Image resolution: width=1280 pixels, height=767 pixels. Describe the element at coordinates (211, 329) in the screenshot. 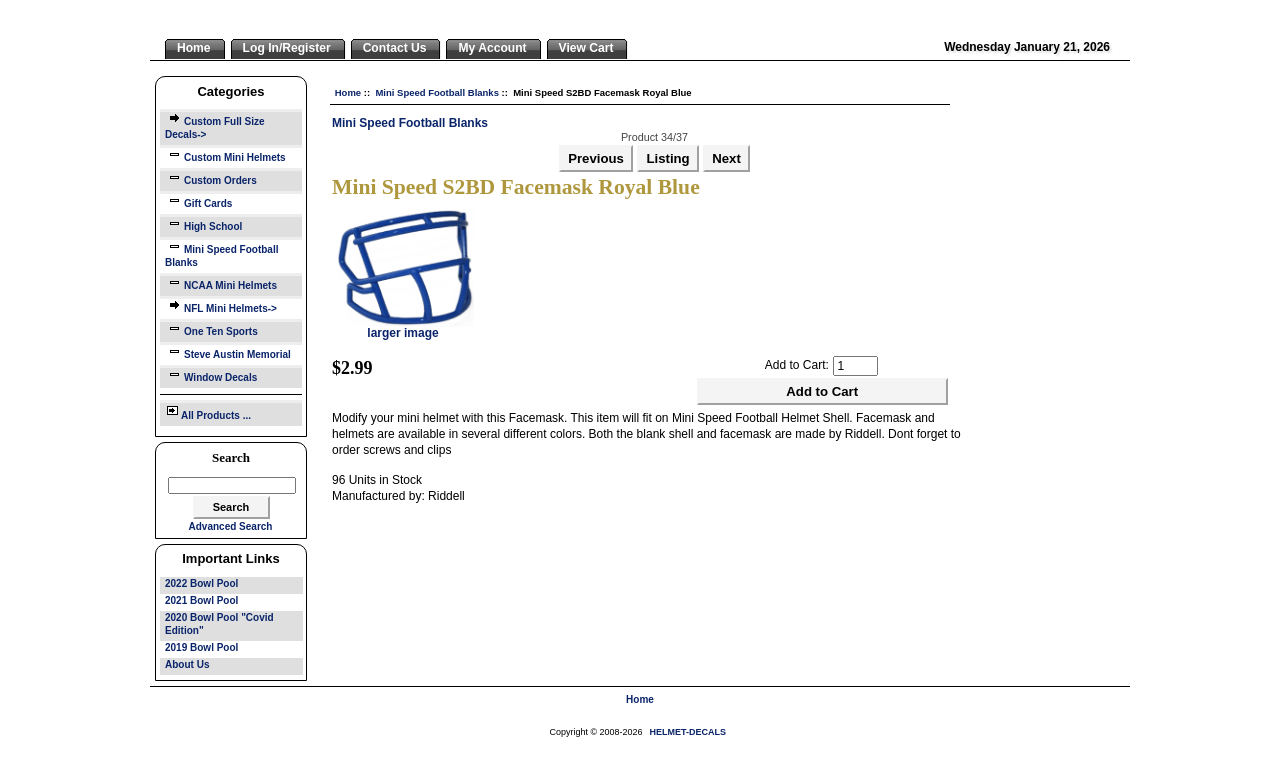

I see `One Ten Sports` at that location.